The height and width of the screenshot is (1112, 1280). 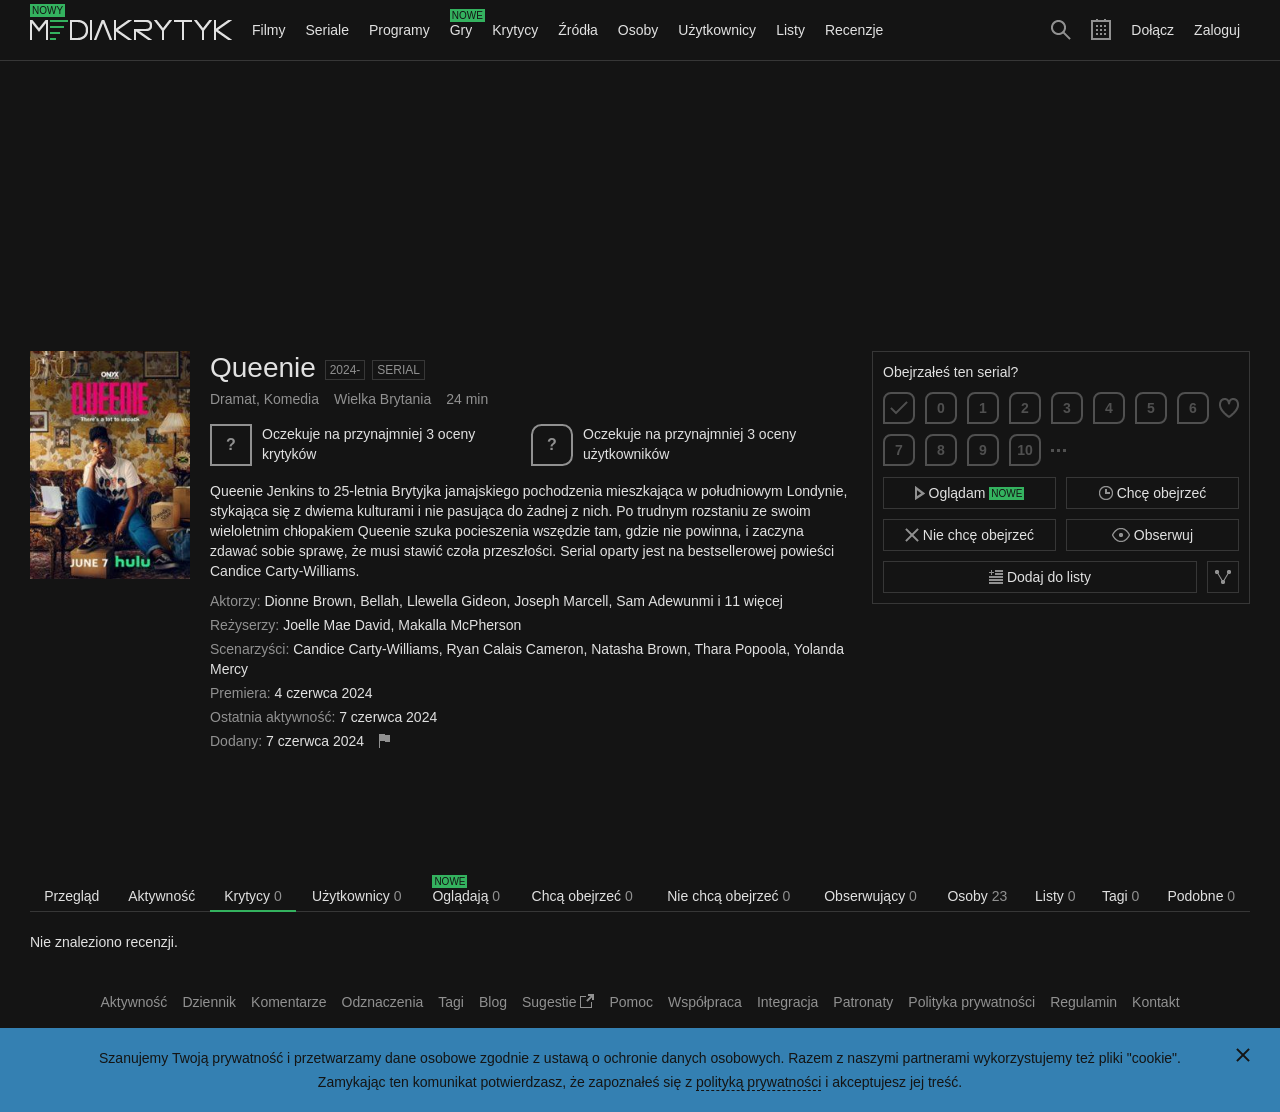 I want to click on Dodaj do listy, so click(x=1040, y=577).